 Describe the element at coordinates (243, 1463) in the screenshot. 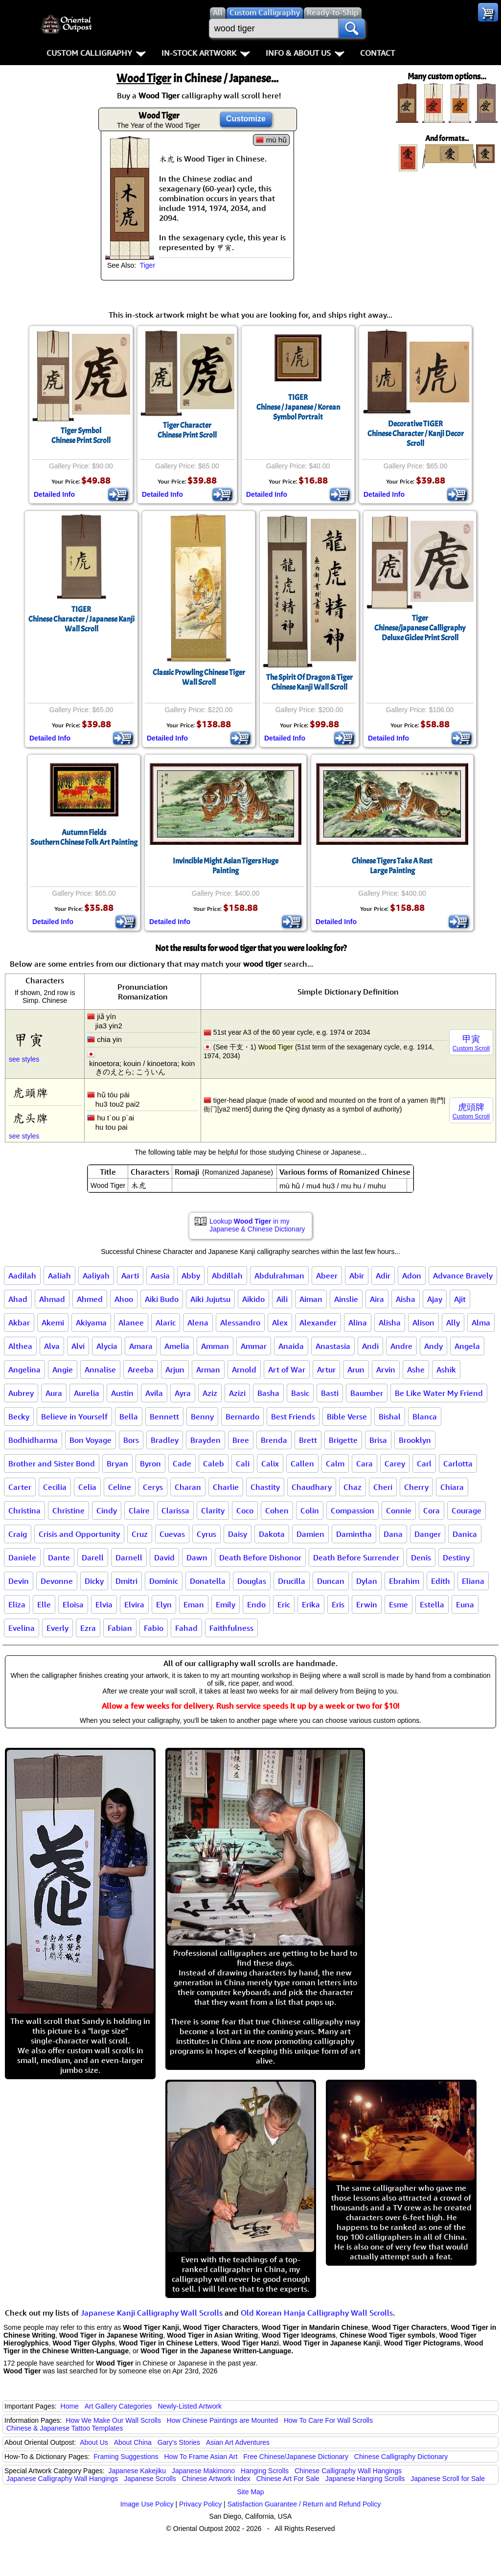

I see `Cali` at that location.